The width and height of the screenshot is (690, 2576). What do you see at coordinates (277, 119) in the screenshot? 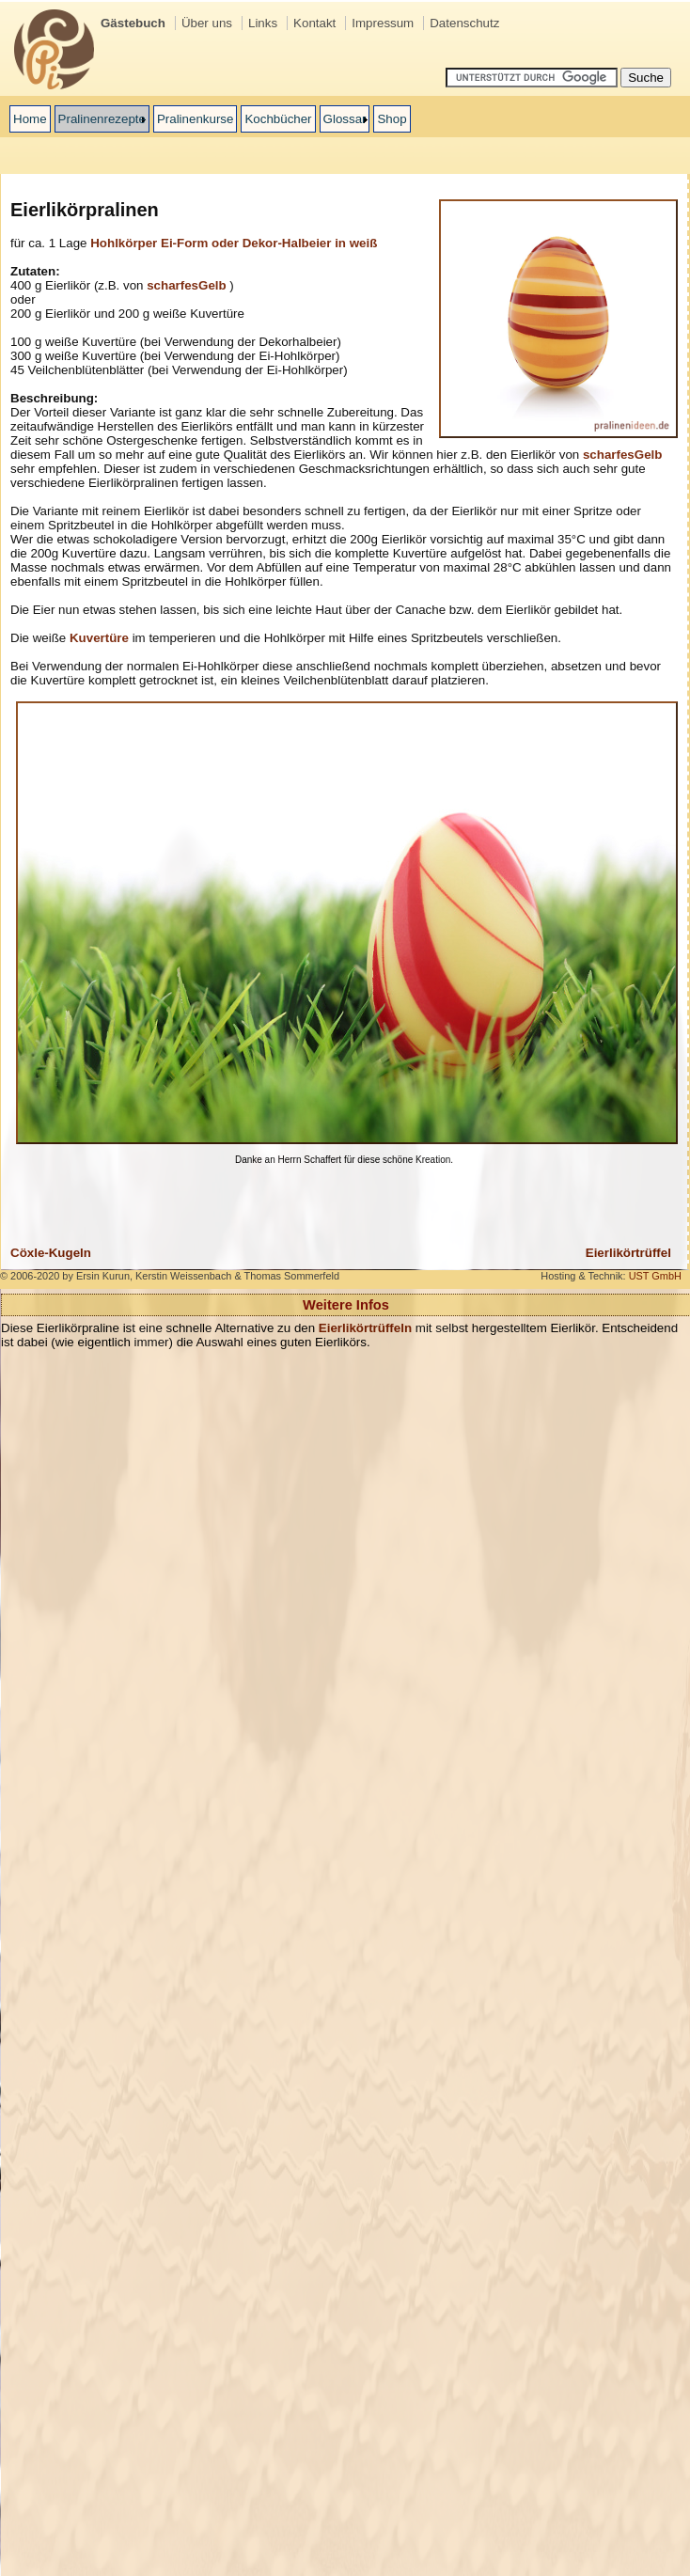
I see `Kochbücher` at bounding box center [277, 119].